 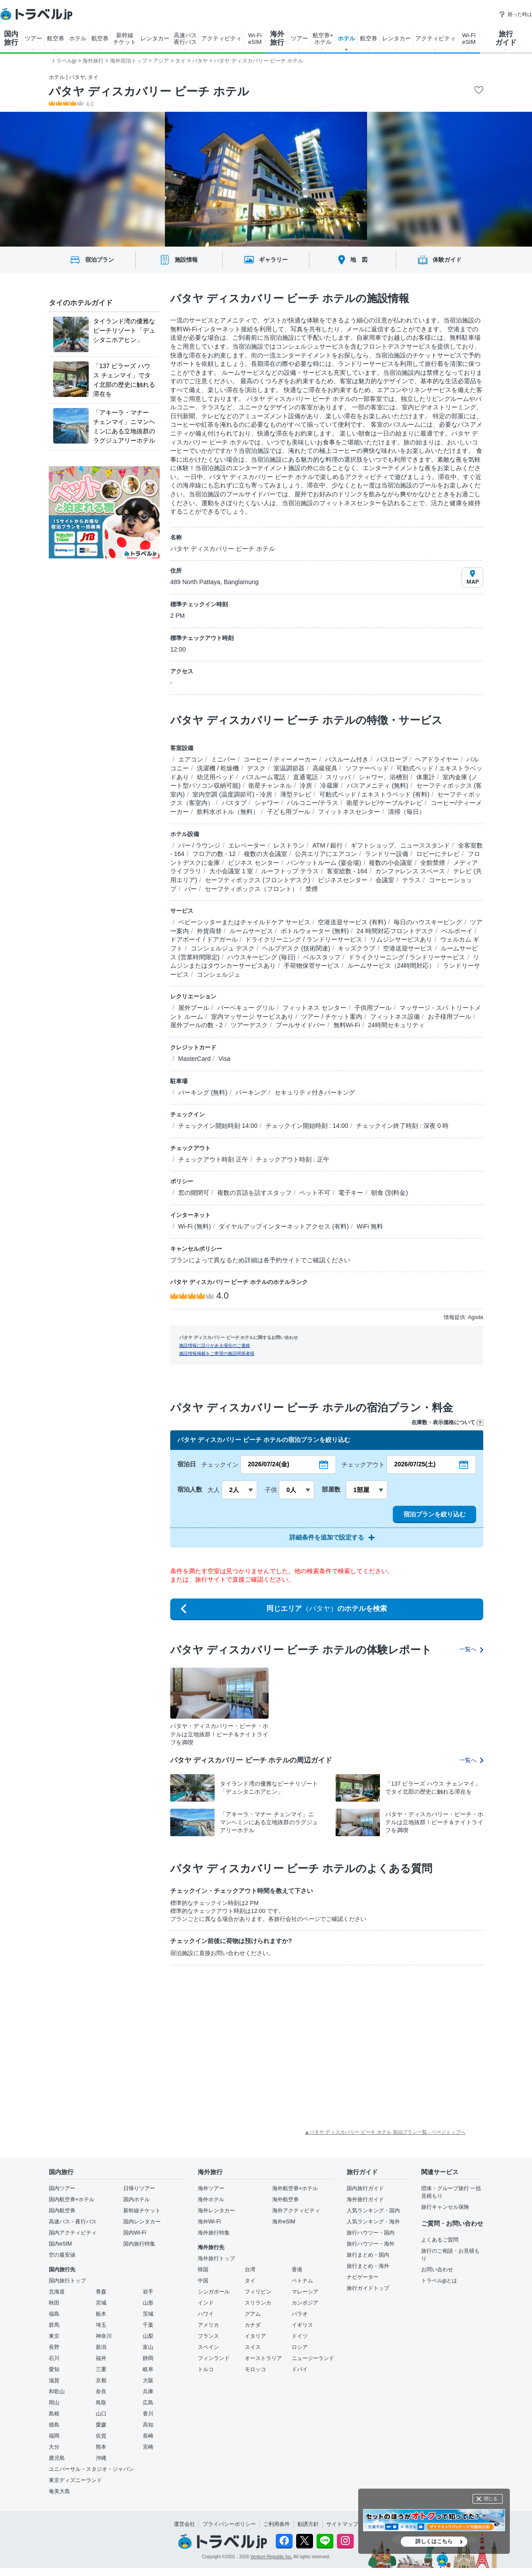 I want to click on 中国, so click(x=203, y=2281).